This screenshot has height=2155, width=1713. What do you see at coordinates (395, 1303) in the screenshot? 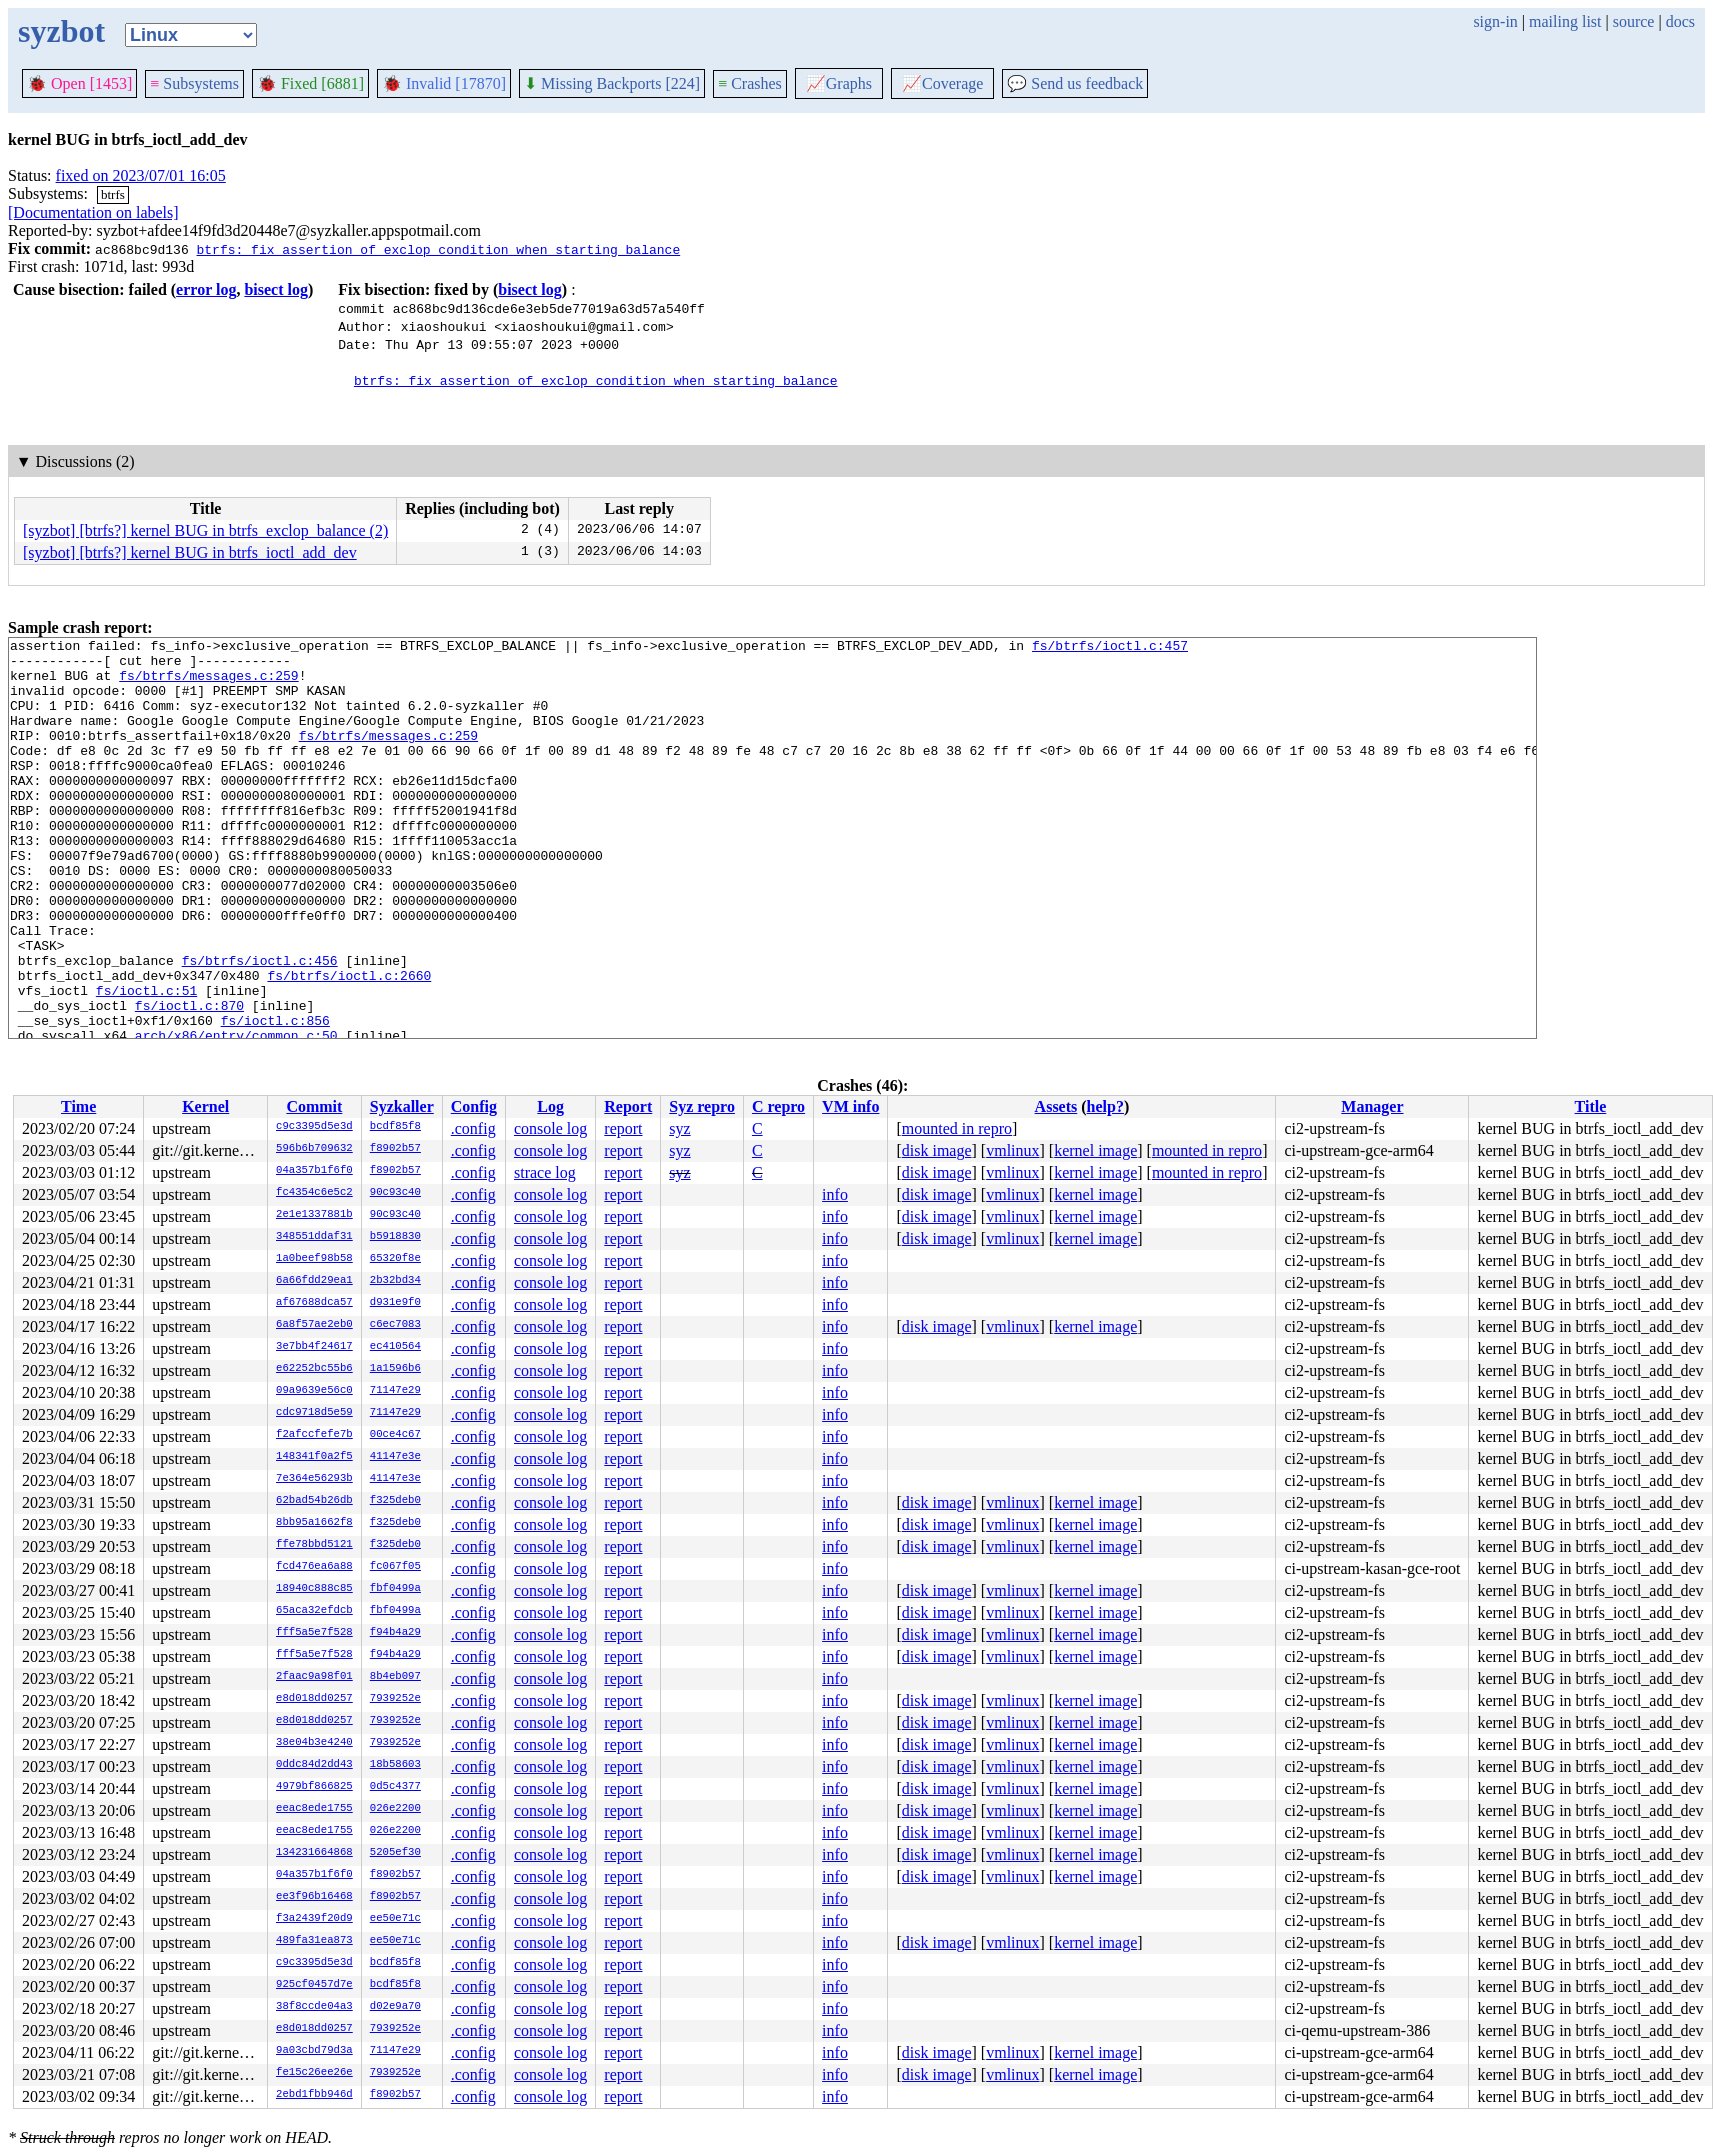
I see `d931e9f0` at bounding box center [395, 1303].